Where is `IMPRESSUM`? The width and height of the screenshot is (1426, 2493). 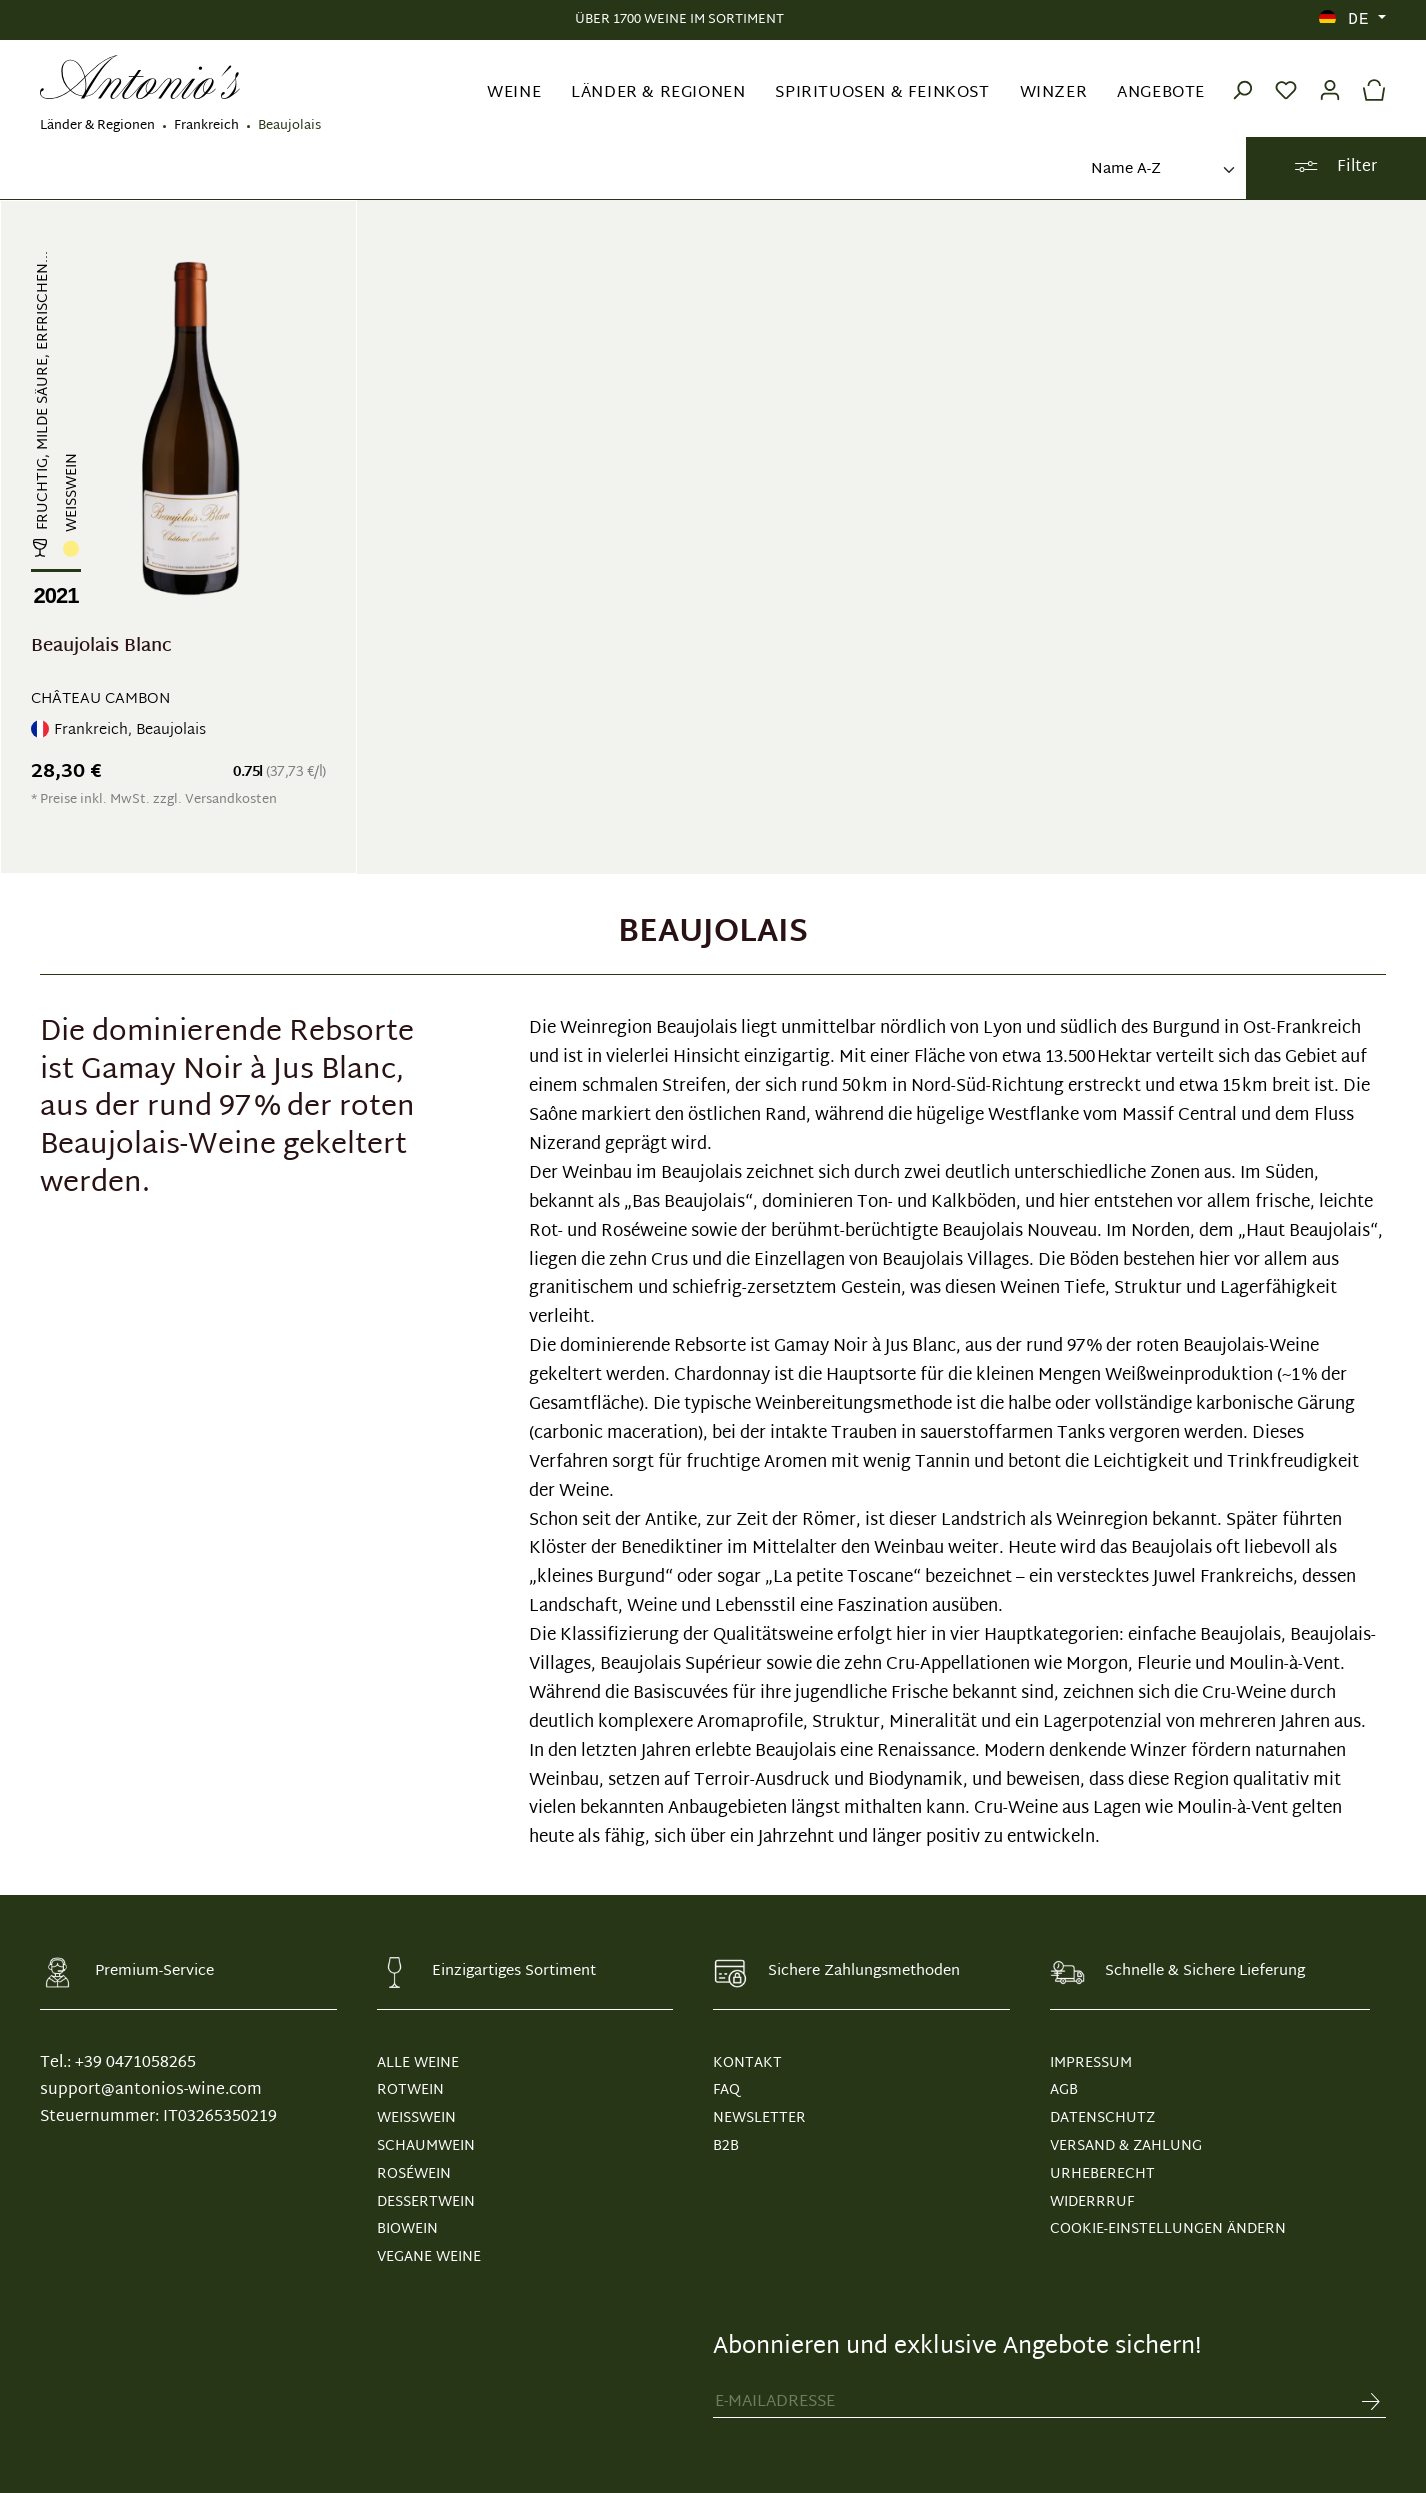 IMPRESSUM is located at coordinates (1091, 2063).